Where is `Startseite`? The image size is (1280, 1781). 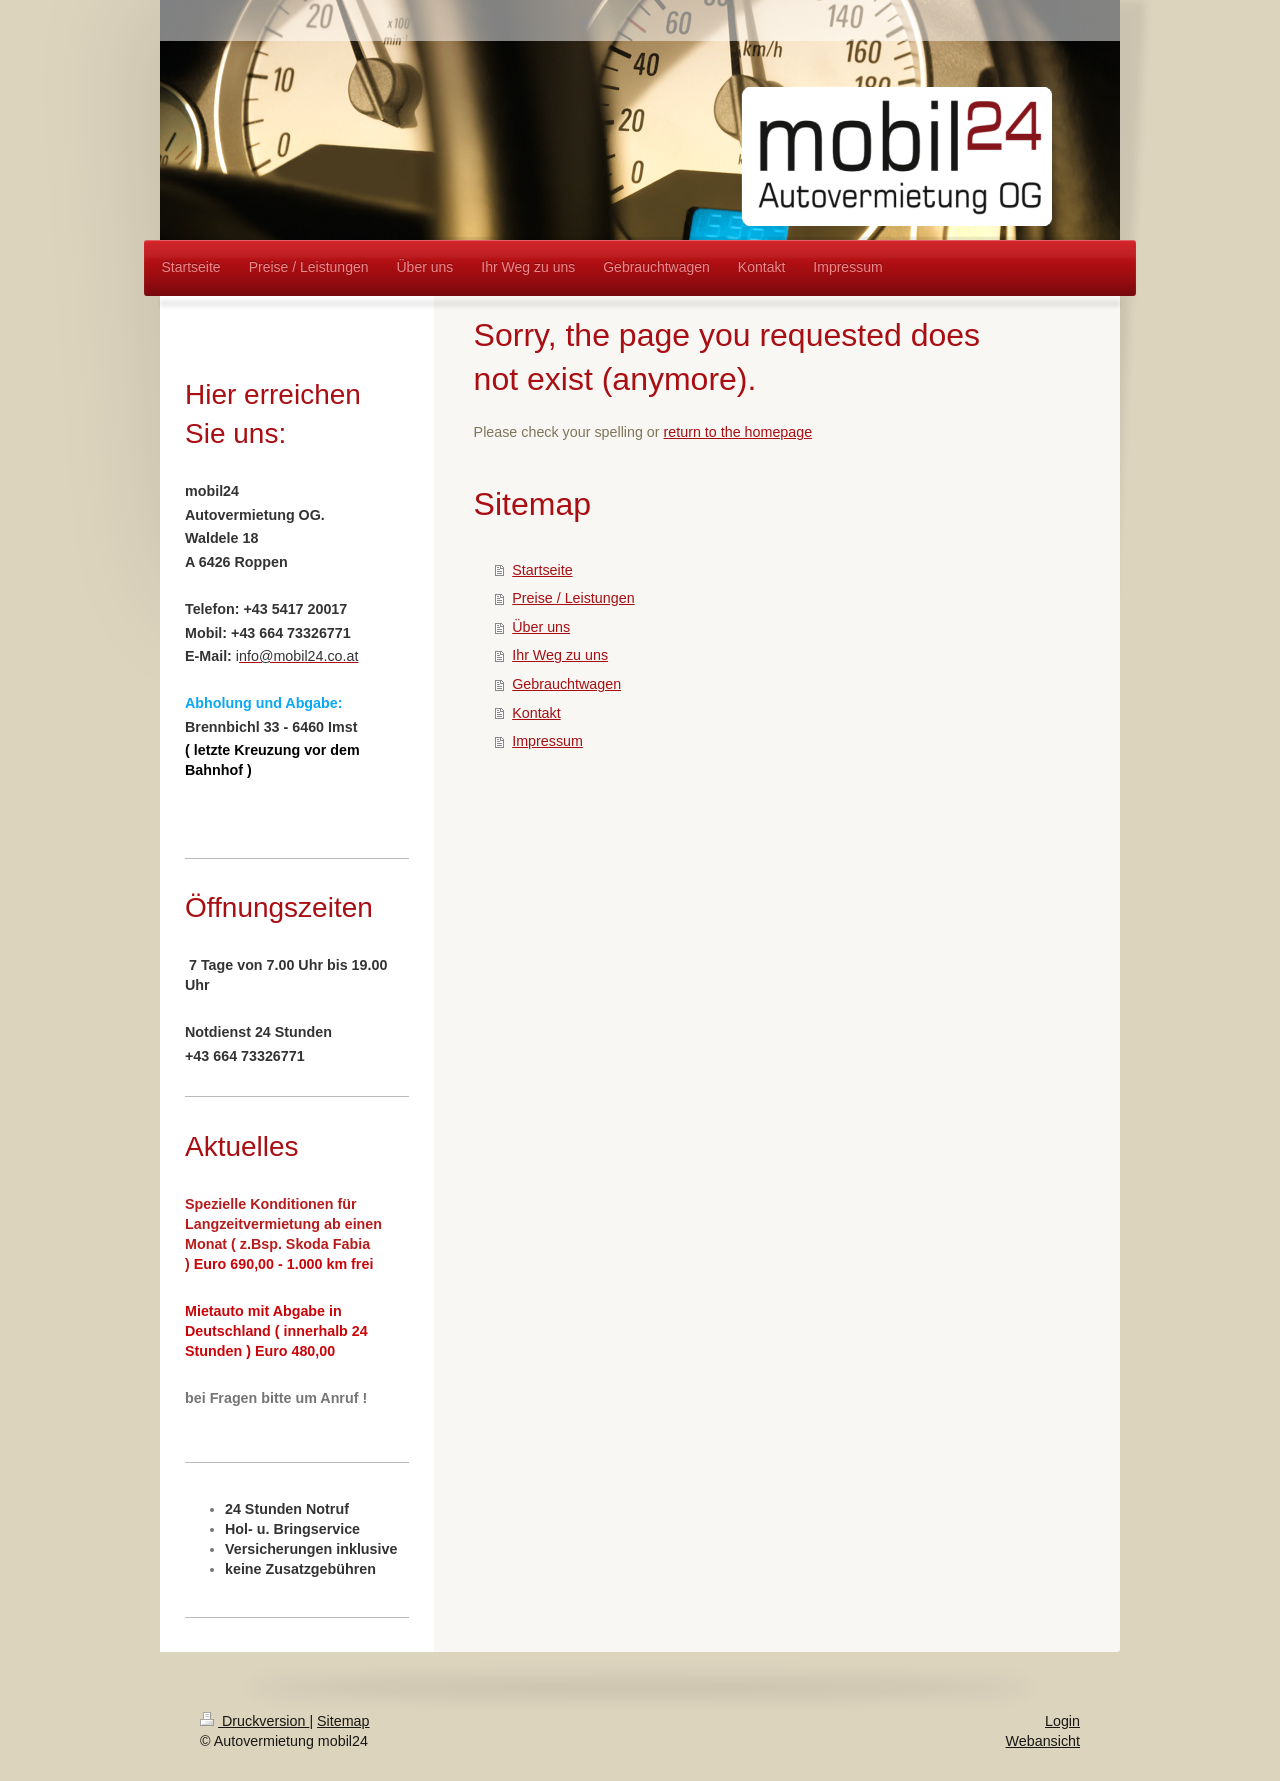 Startseite is located at coordinates (542, 570).